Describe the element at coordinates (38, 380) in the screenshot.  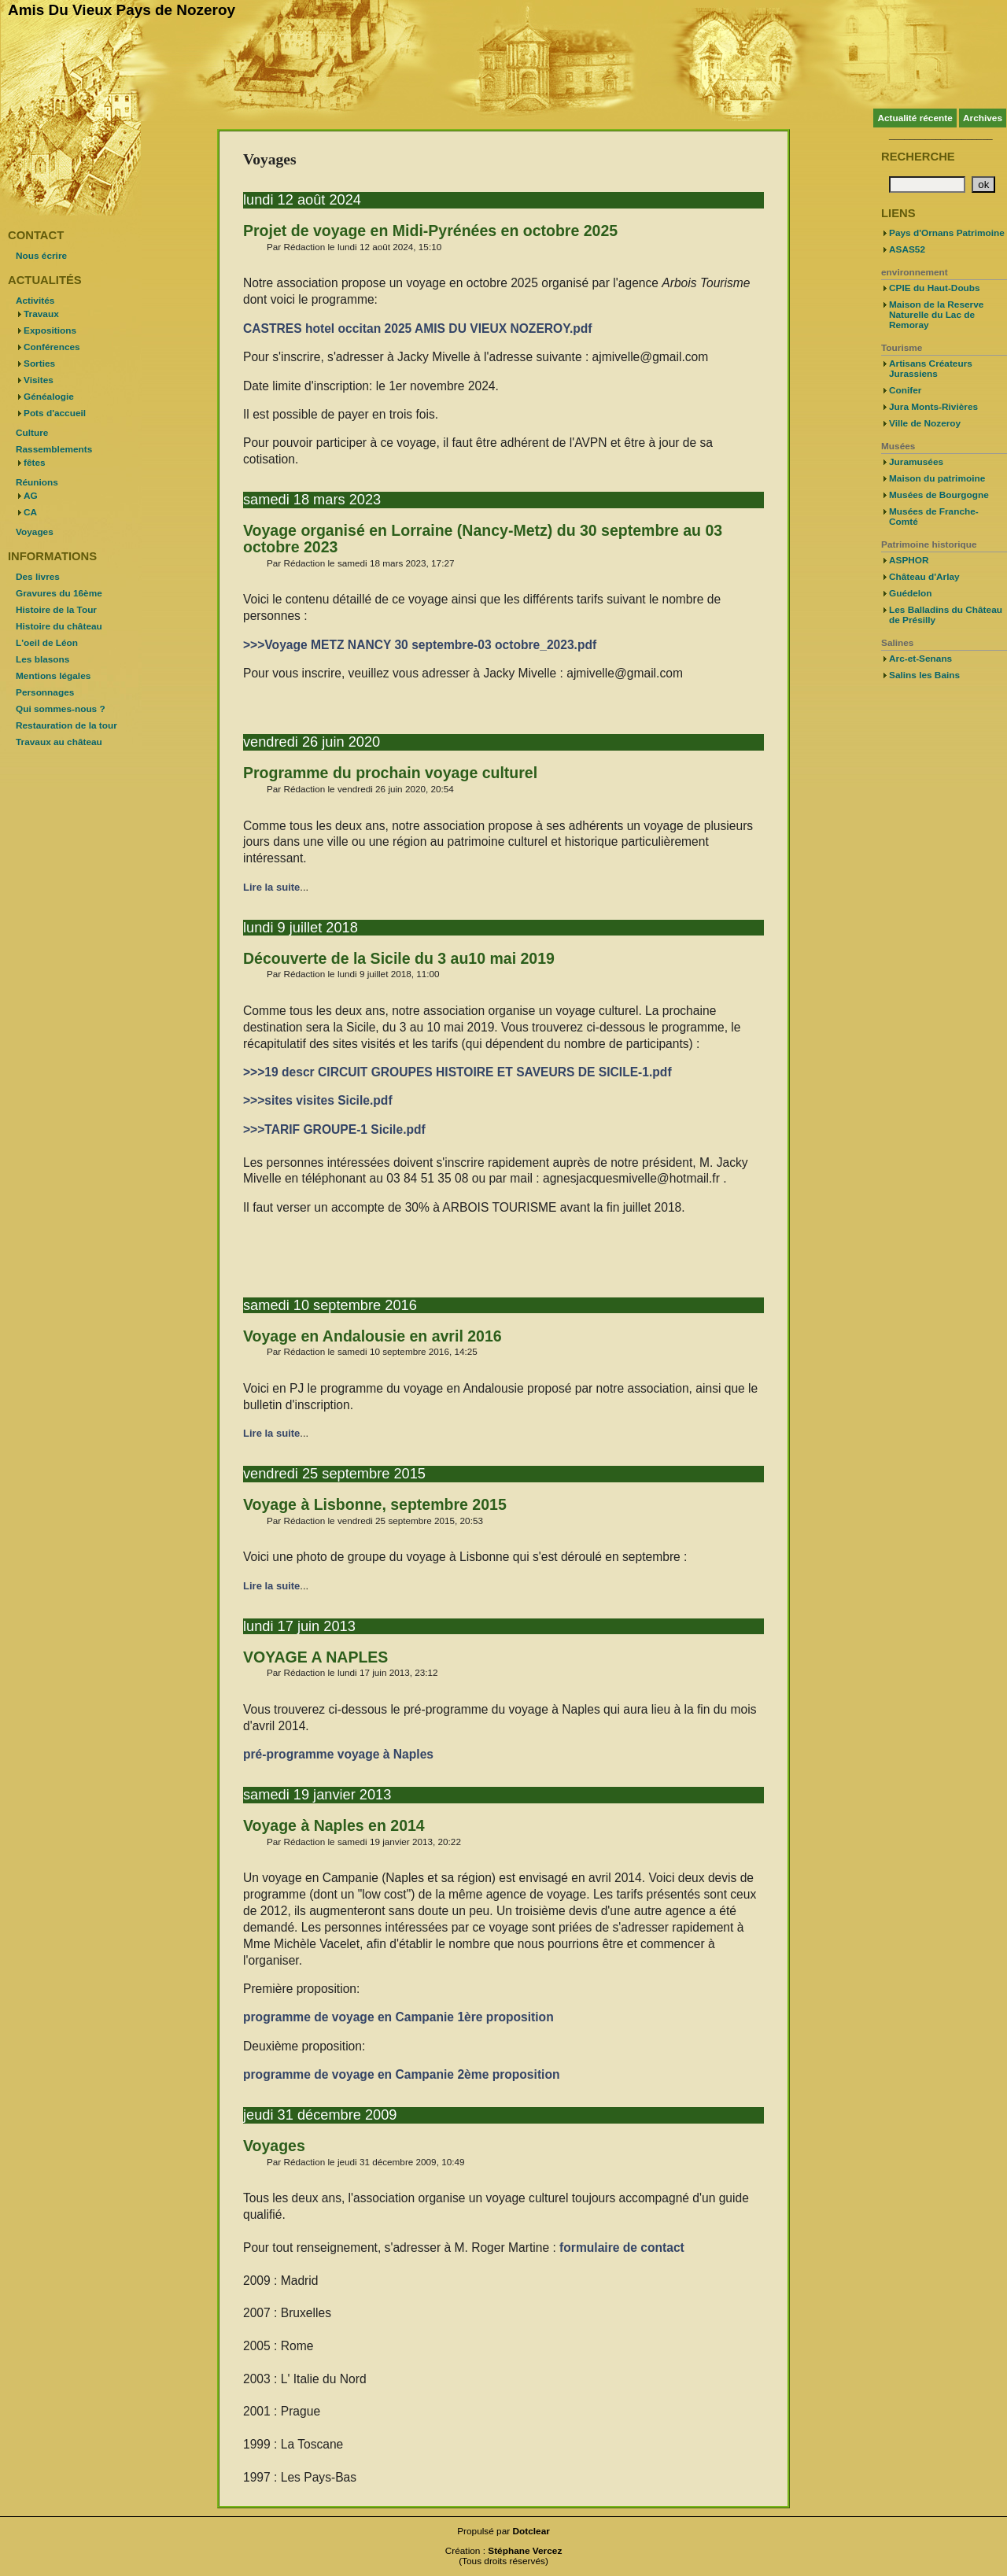
I see `Visites` at that location.